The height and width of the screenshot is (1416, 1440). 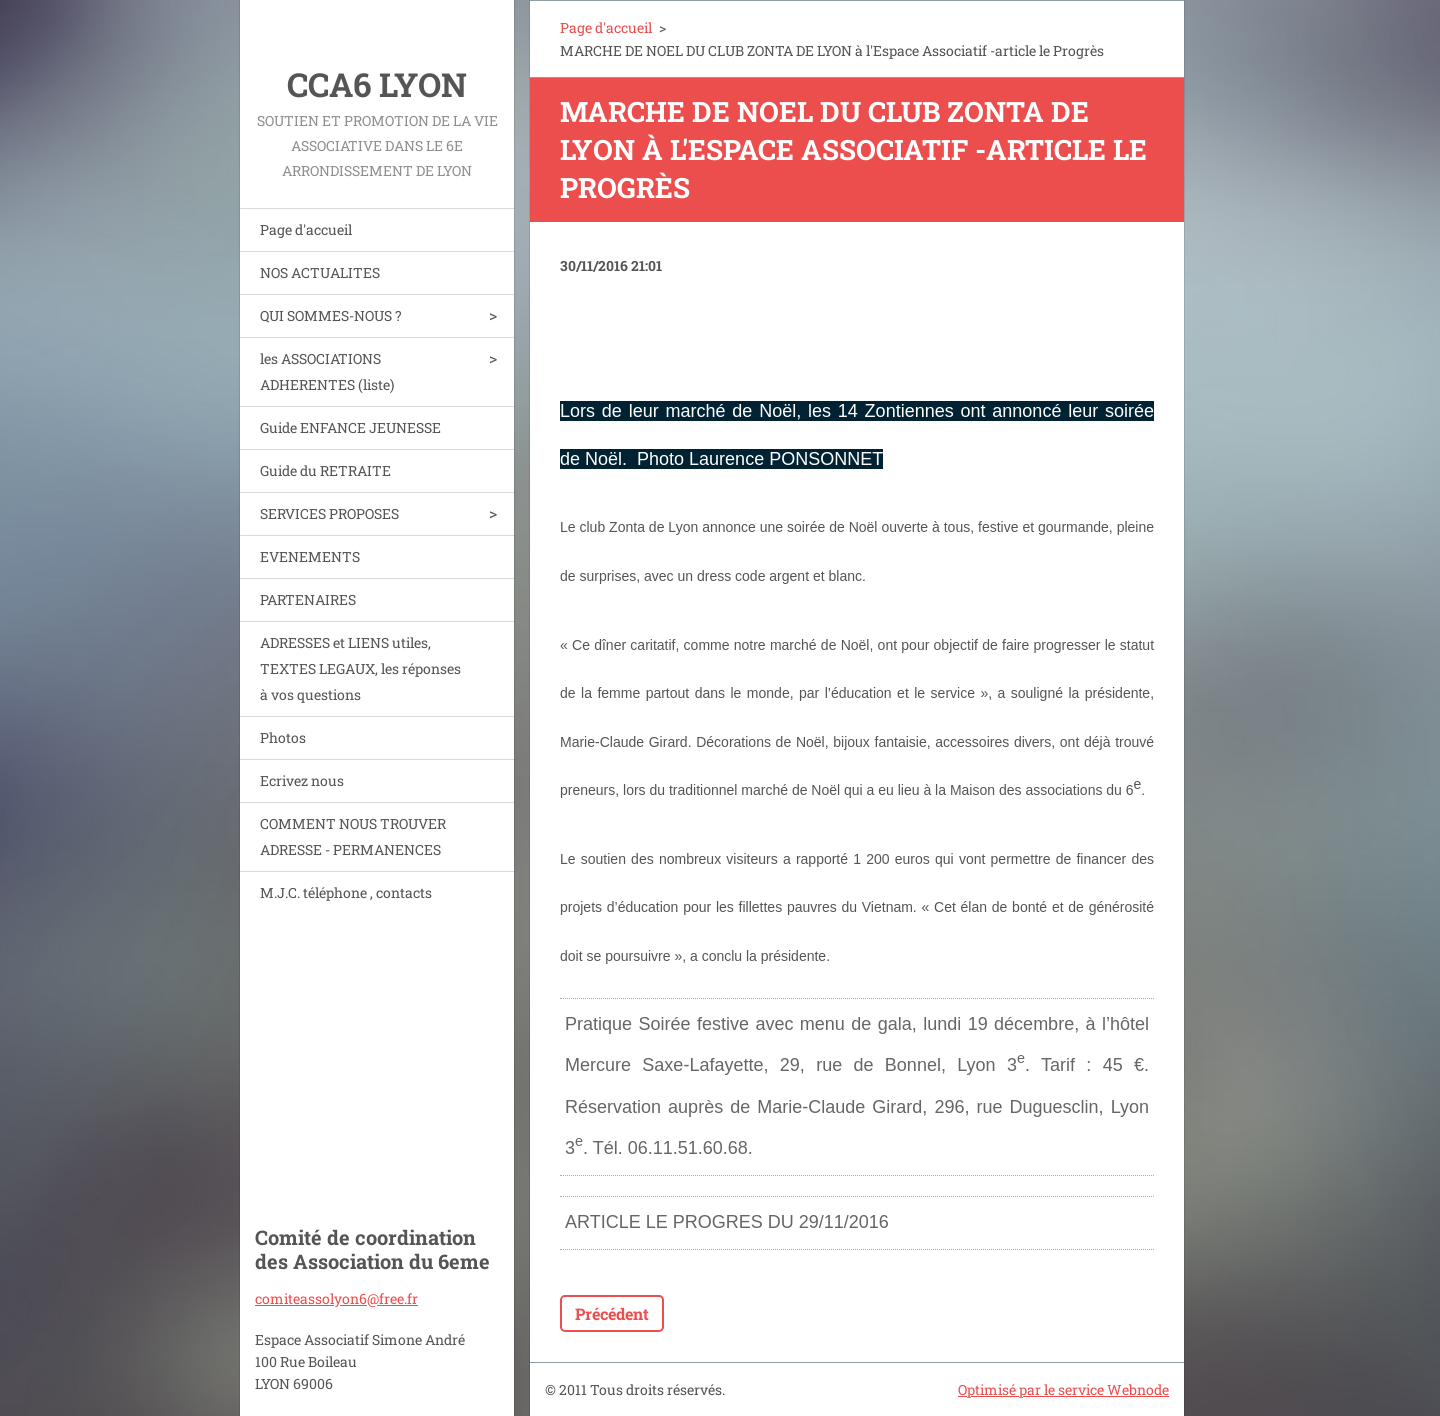 I want to click on PARTENAIRES, so click(x=308, y=599).